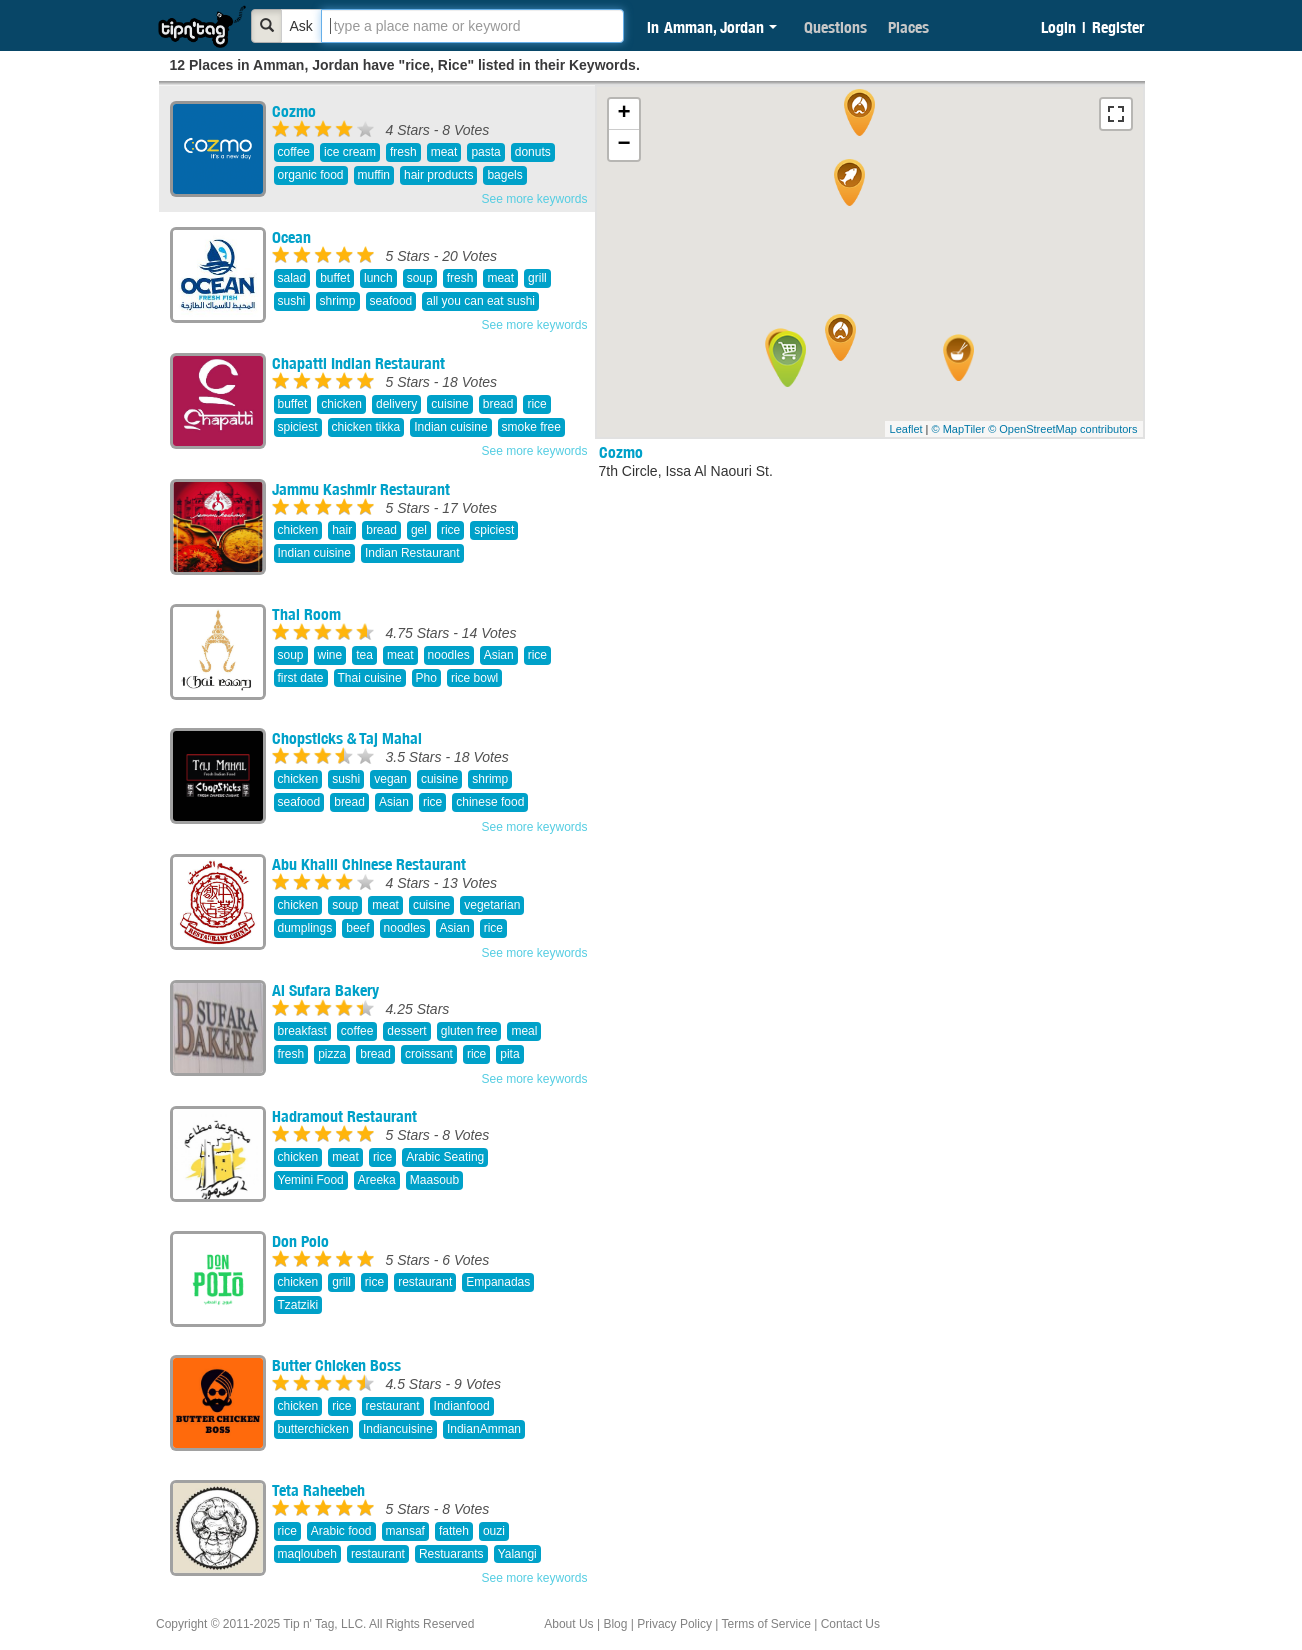 The image size is (1302, 1650). I want to click on Leaflet, so click(906, 429).